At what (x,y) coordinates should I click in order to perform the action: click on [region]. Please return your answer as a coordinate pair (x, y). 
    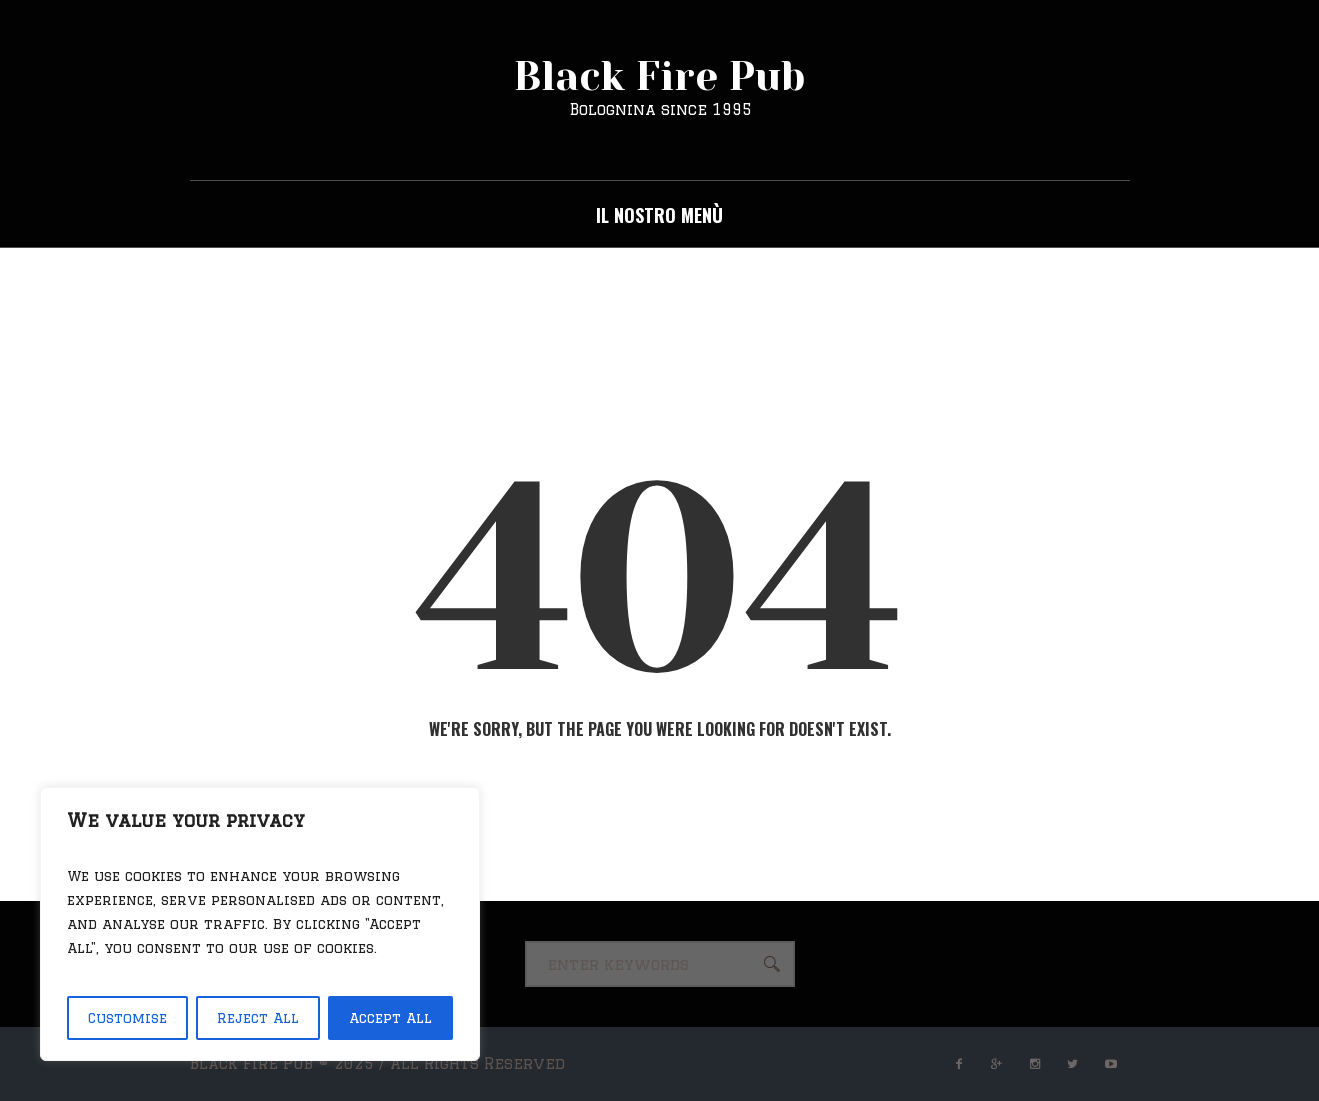
    Looking at the image, I should click on (260, 924).